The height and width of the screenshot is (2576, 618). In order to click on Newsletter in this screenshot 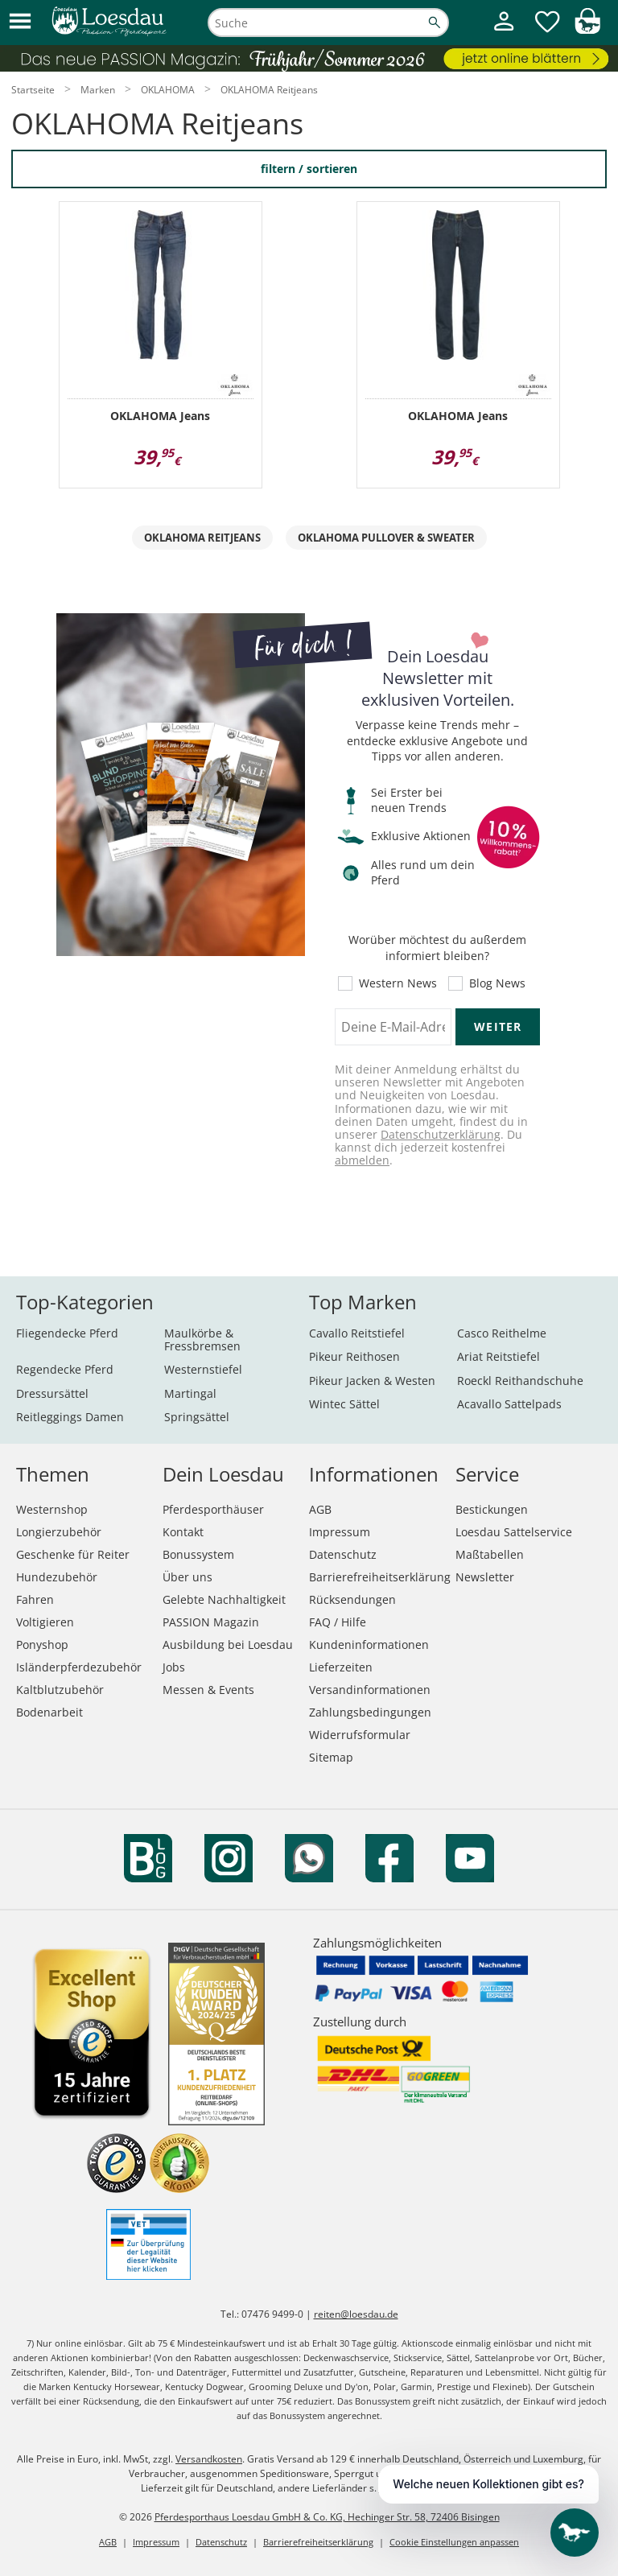, I will do `click(484, 1577)`.